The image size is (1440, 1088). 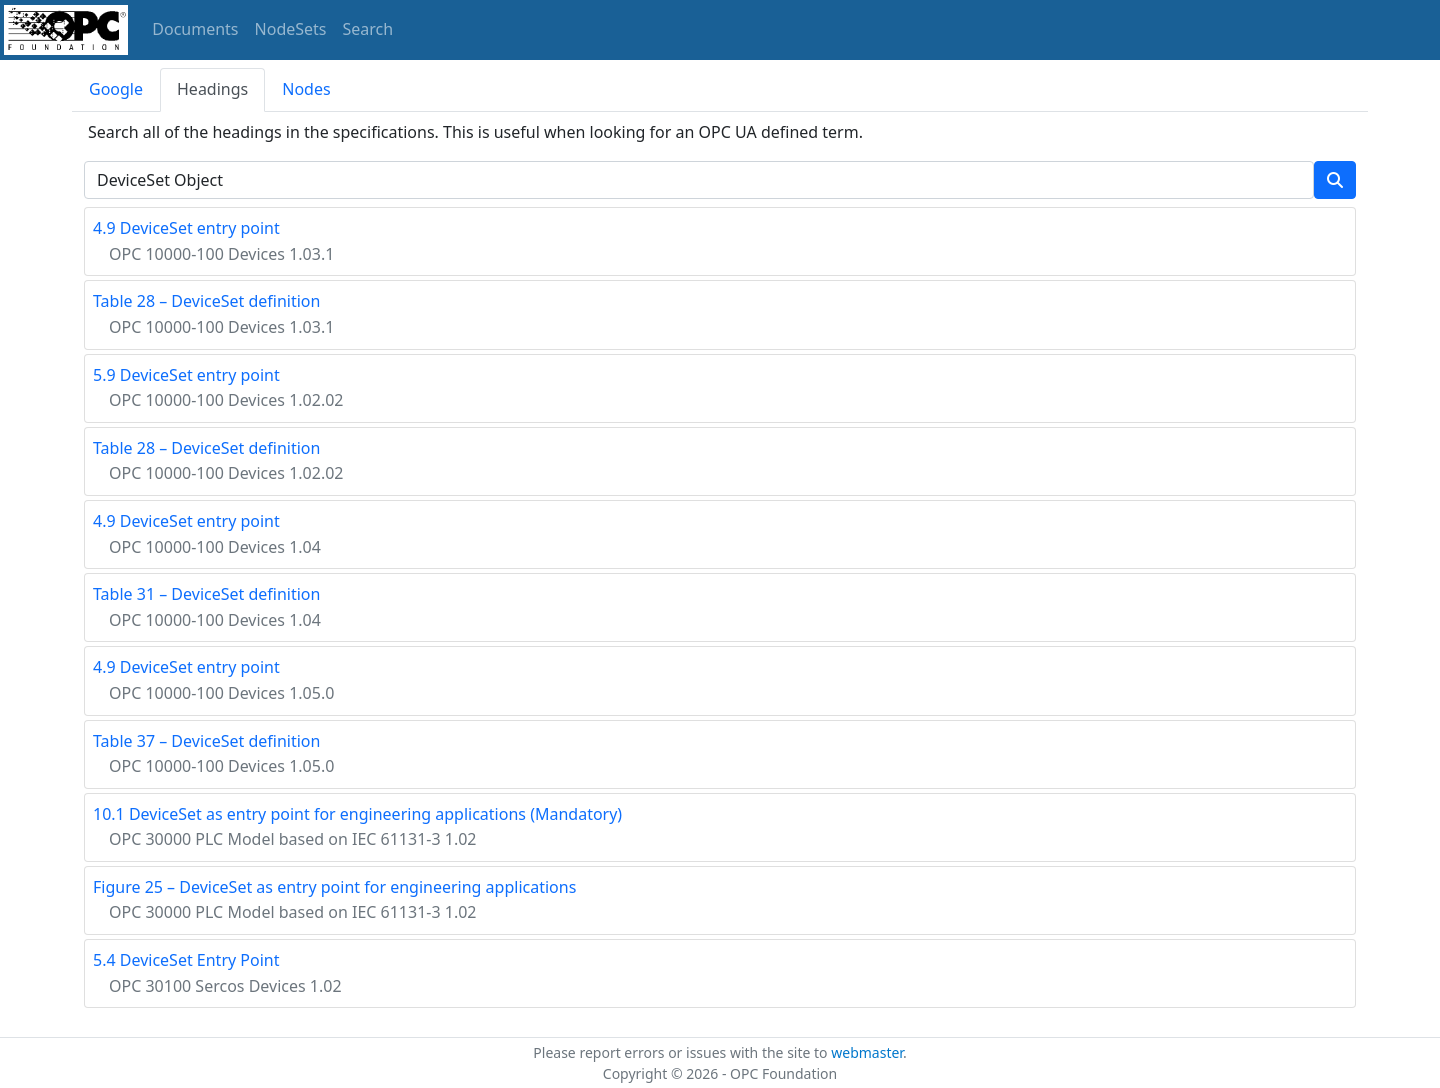 I want to click on Nodes [tab], so click(x=306, y=89).